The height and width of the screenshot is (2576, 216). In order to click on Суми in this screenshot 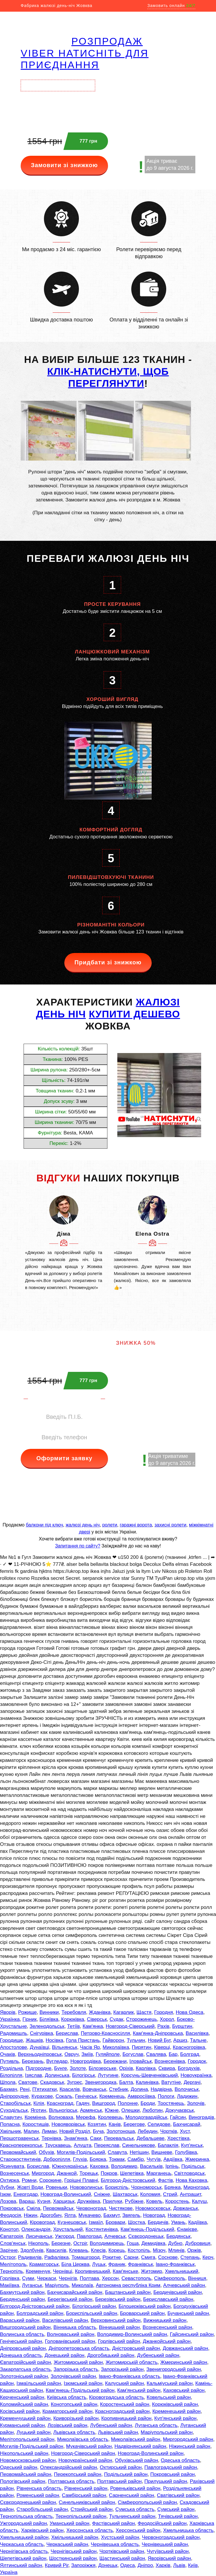, I will do `click(28, 2278)`.